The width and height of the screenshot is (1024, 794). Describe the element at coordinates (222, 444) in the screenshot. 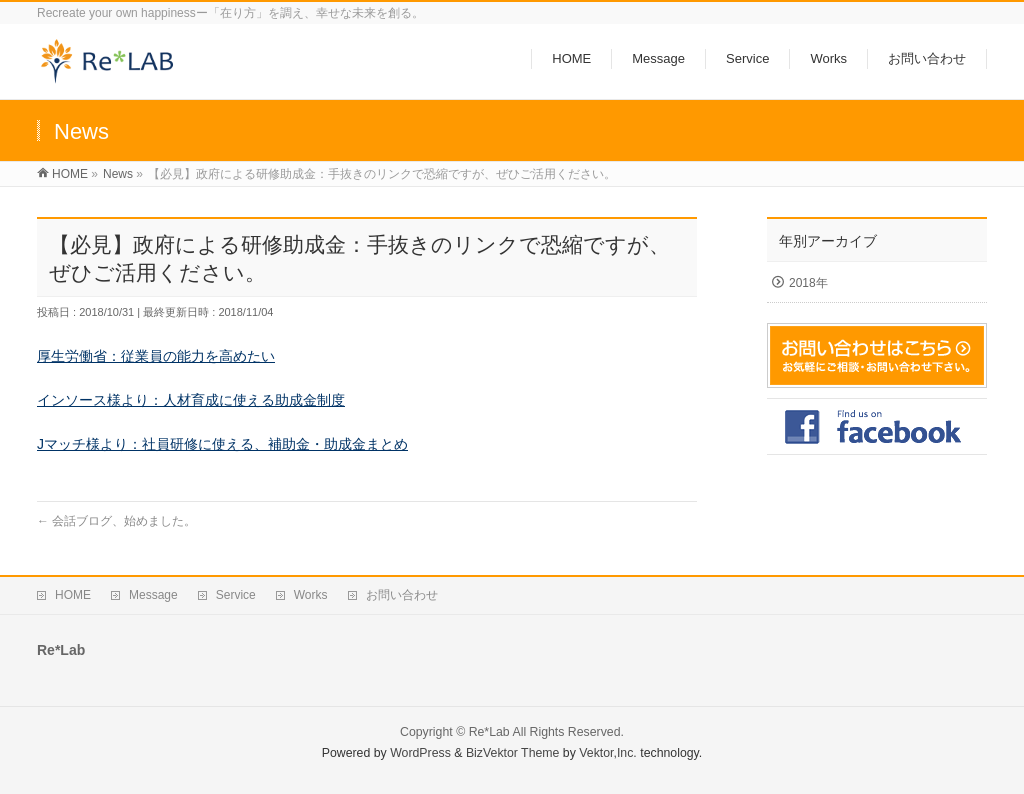

I see `Jマッチ様より：社員研修に使える、補助金・助成金まとめ` at that location.